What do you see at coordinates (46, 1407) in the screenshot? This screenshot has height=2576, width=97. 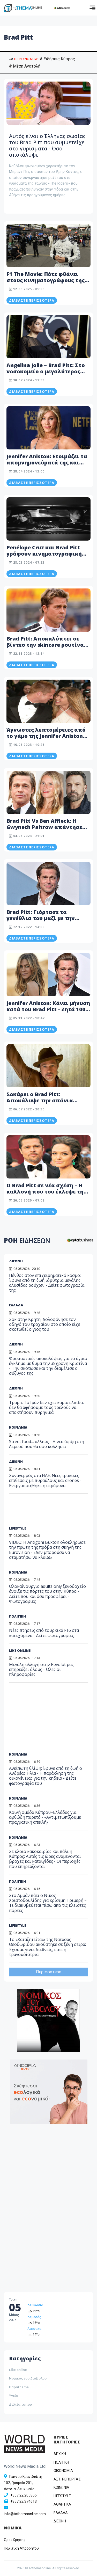 I see `Τραμπ: Το Ιράν δεν έχει καμία ελπίδα, δεν θα αφήσουμε τους τρελούς να αποκτήσουν πυρηνικά` at bounding box center [46, 1407].